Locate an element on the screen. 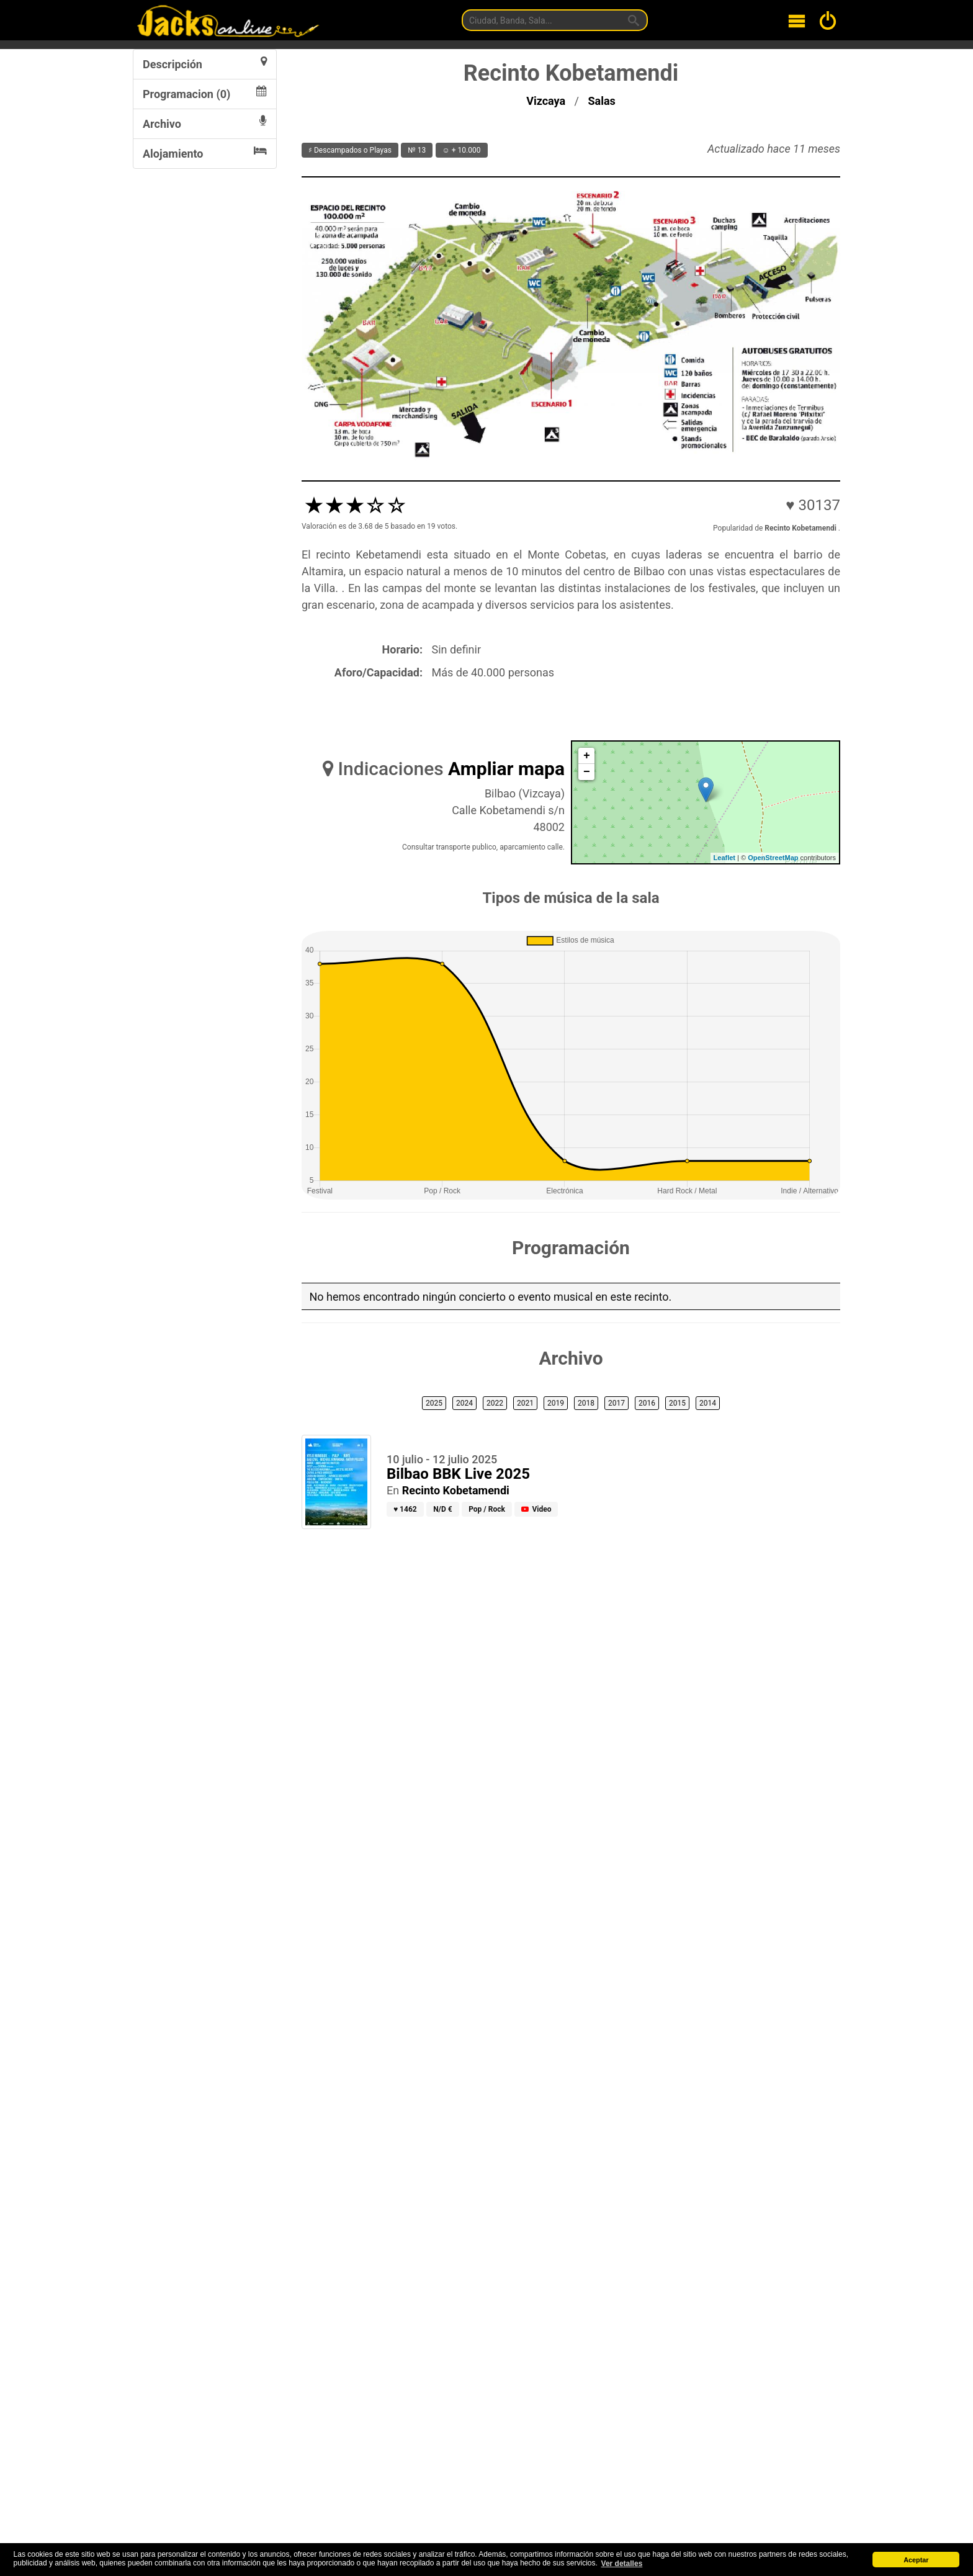 Image resolution: width=973 pixels, height=2576 pixels. Programacion (0) is located at coordinates (205, 93).